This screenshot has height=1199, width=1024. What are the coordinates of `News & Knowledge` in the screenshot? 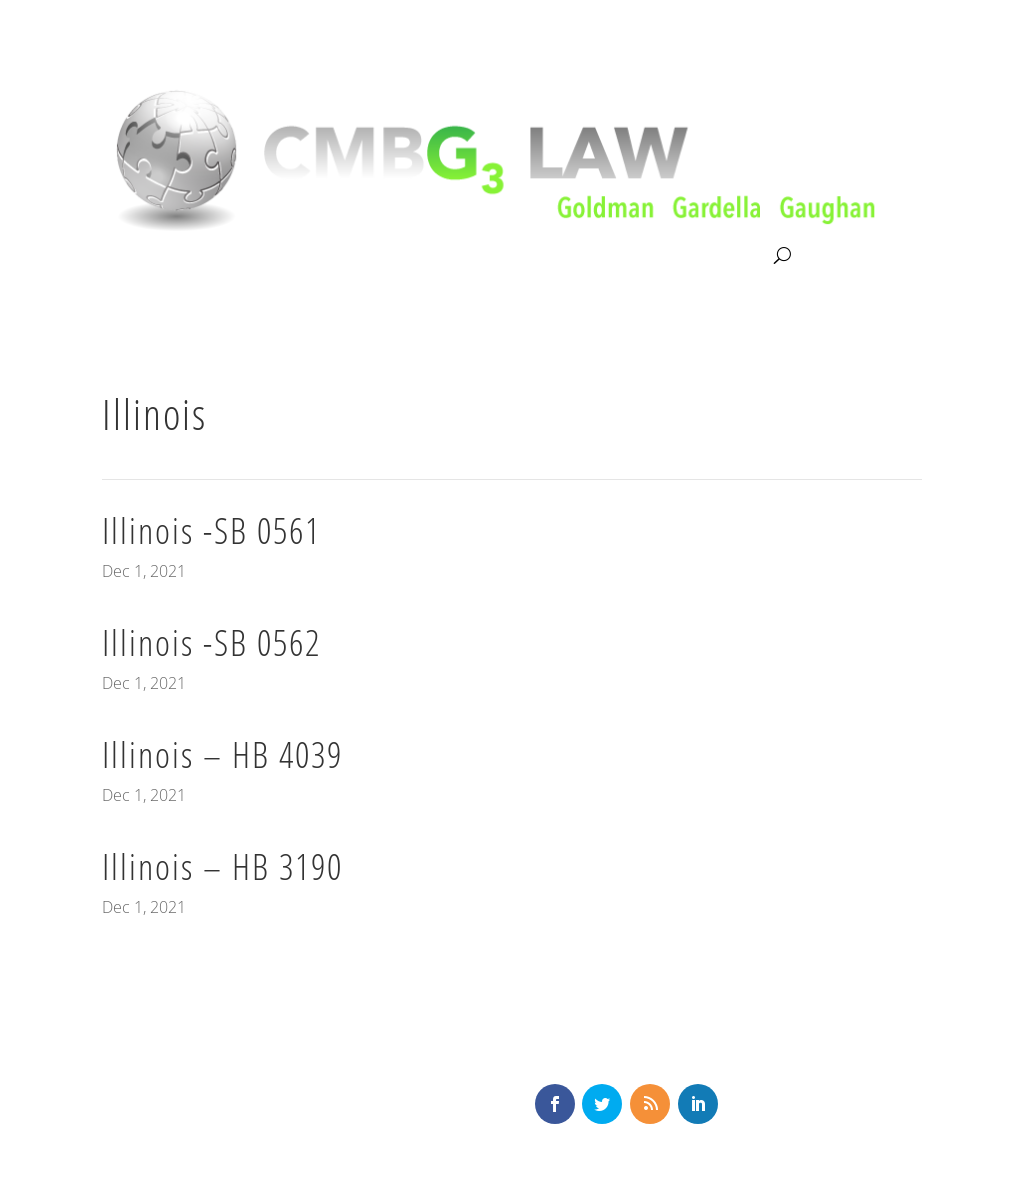 It's located at (590, 256).